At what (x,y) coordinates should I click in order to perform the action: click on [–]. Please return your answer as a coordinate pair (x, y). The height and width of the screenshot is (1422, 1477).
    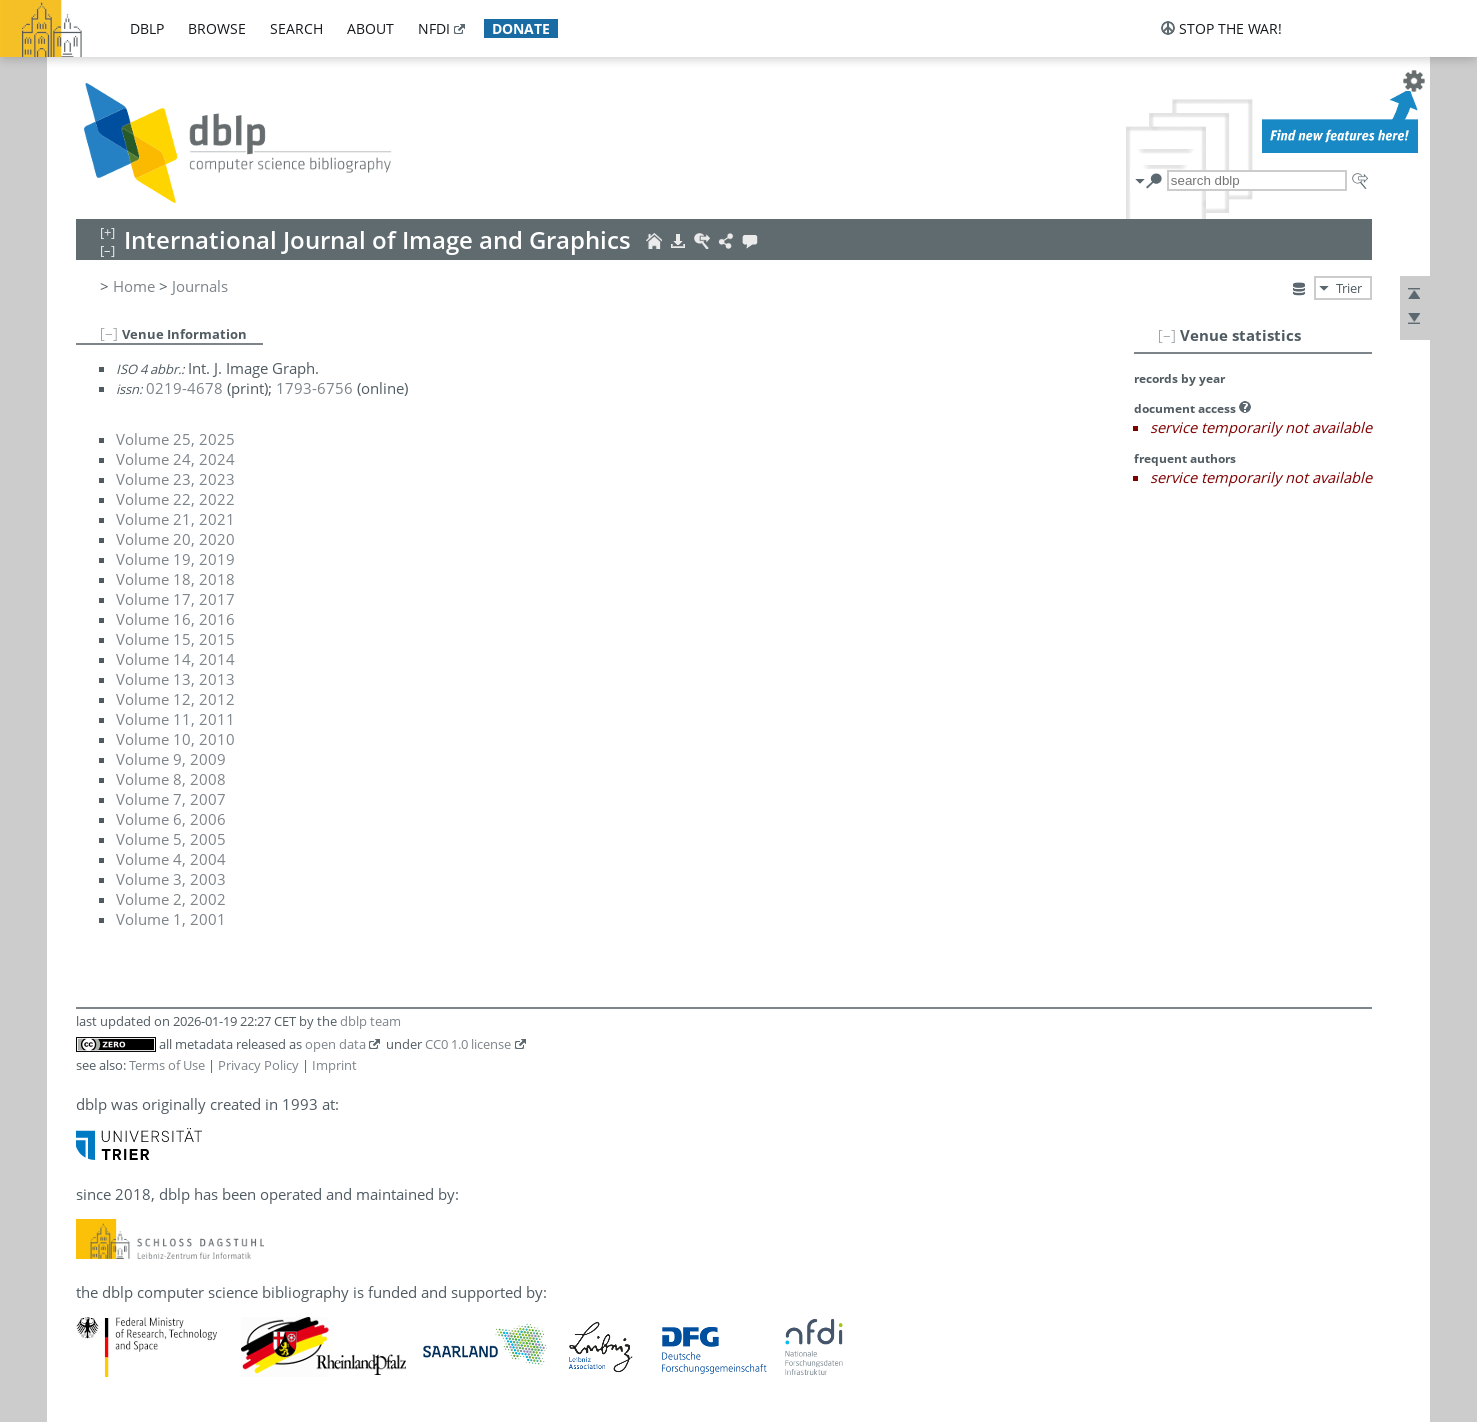
    Looking at the image, I should click on (1167, 335).